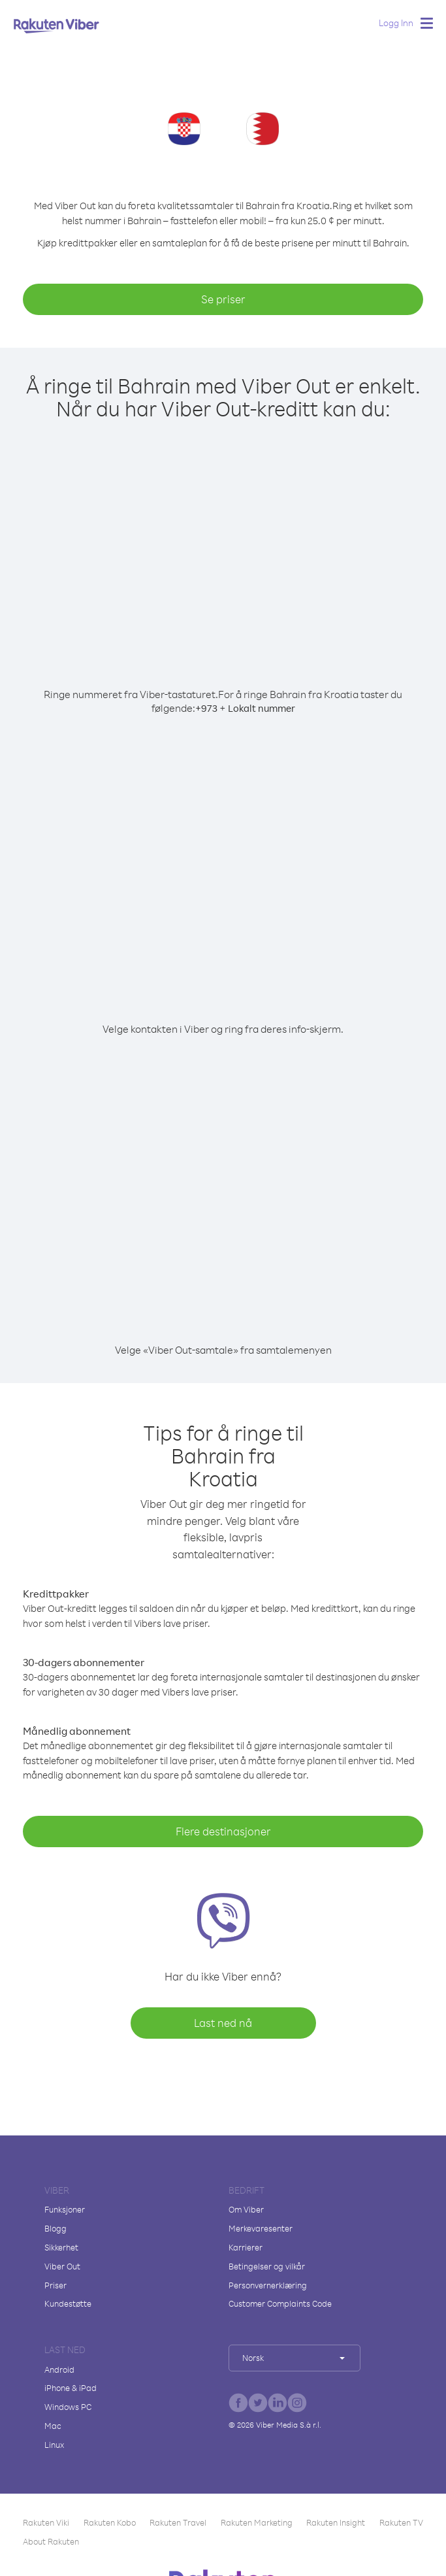 The image size is (446, 2576). What do you see at coordinates (52, 2425) in the screenshot?
I see `Mac` at bounding box center [52, 2425].